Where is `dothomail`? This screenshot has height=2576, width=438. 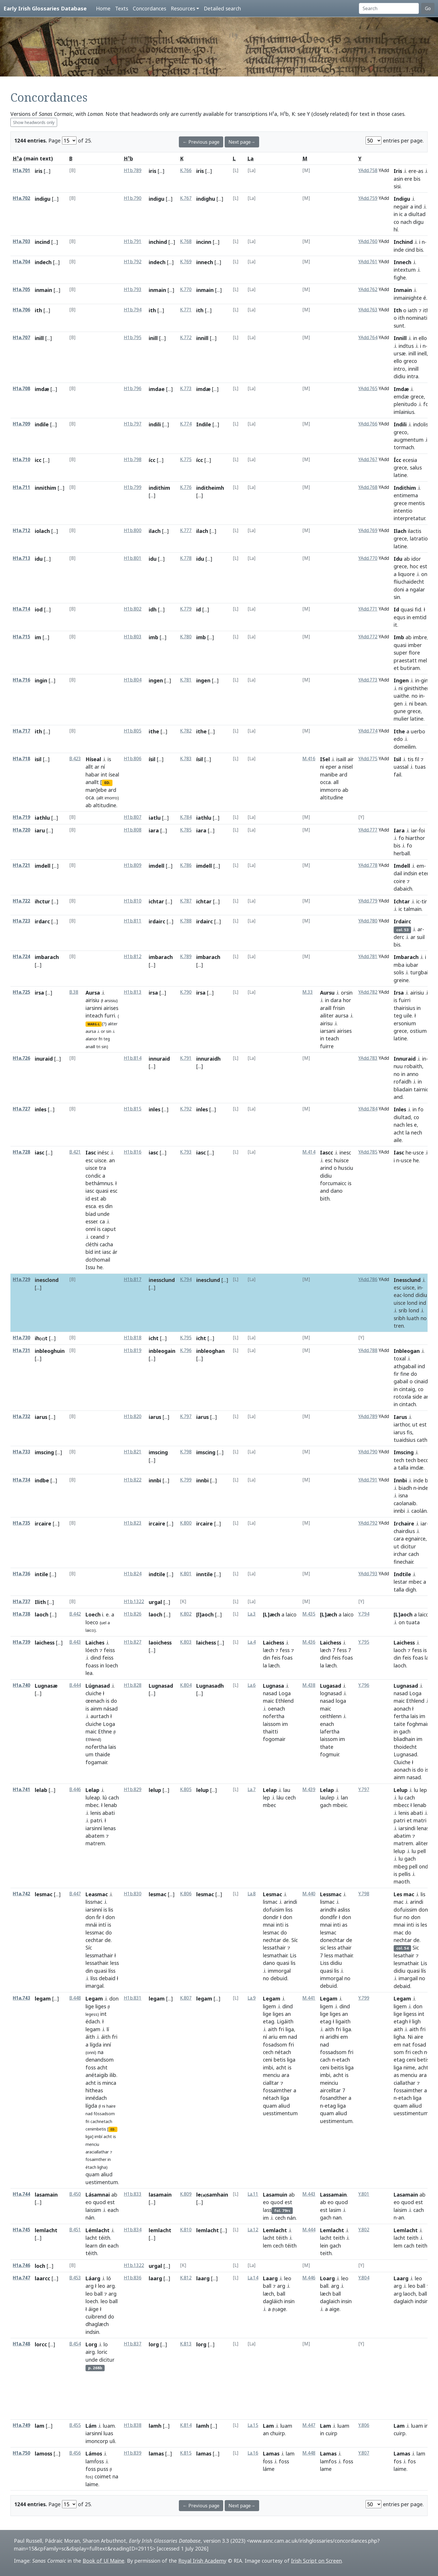 dothomail is located at coordinates (98, 1259).